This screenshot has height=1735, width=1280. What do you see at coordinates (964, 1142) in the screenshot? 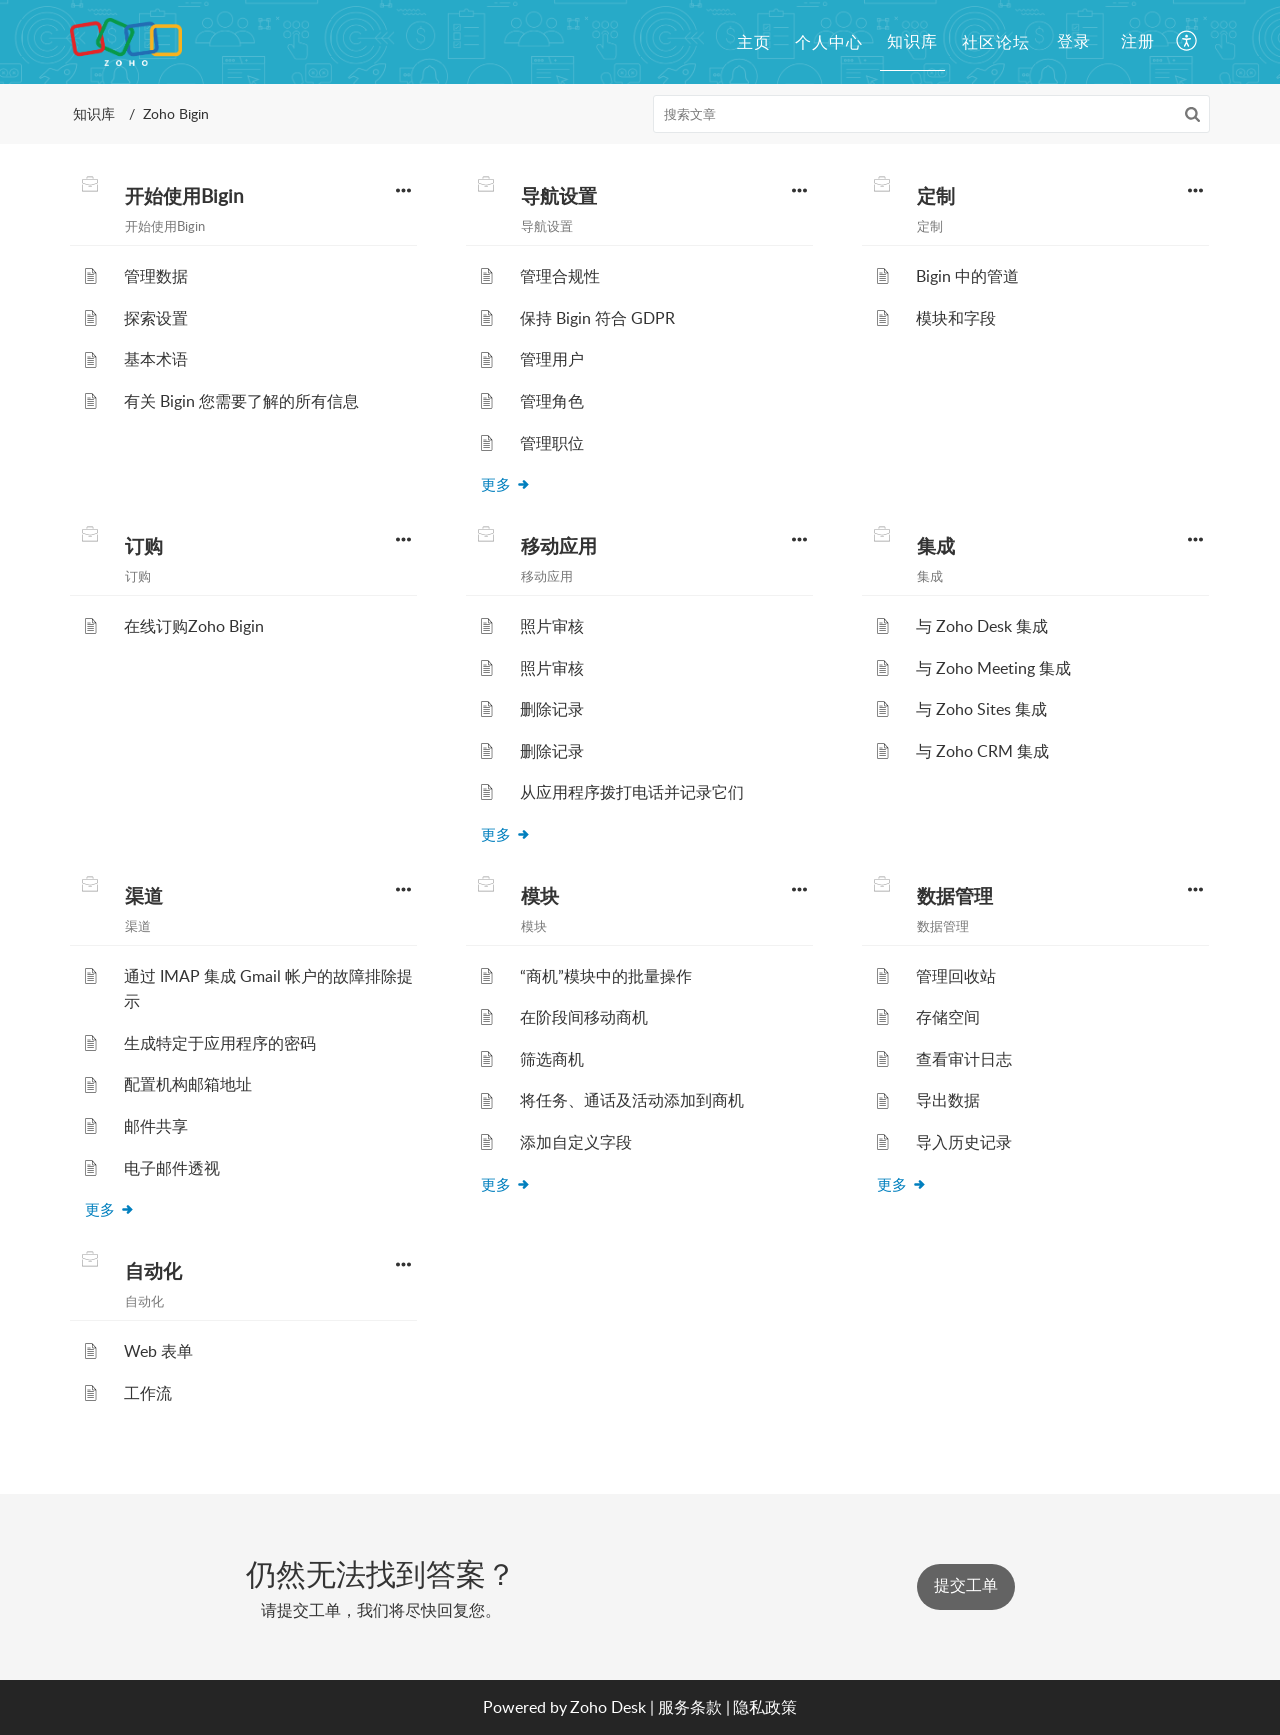
I see `导入历史记录` at bounding box center [964, 1142].